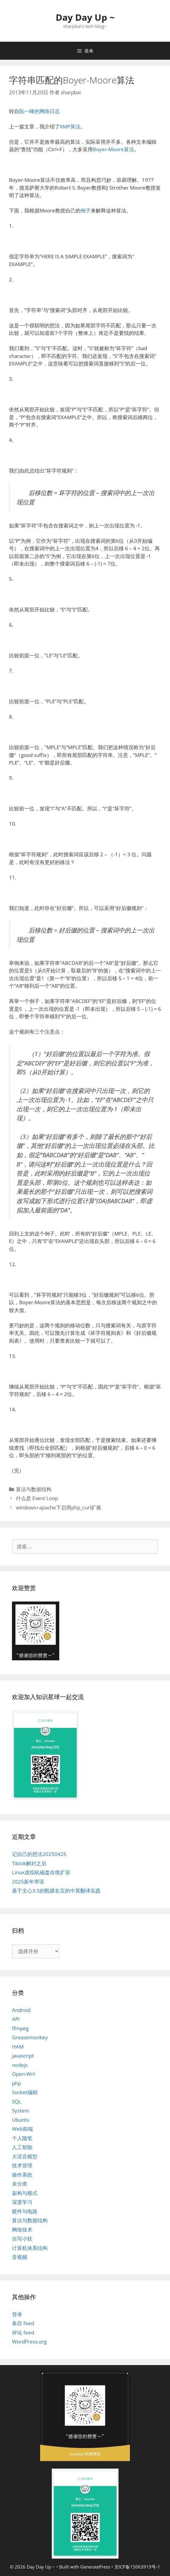 The width and height of the screenshot is (170, 2576). Describe the element at coordinates (19, 2183) in the screenshot. I see `未分类` at that location.